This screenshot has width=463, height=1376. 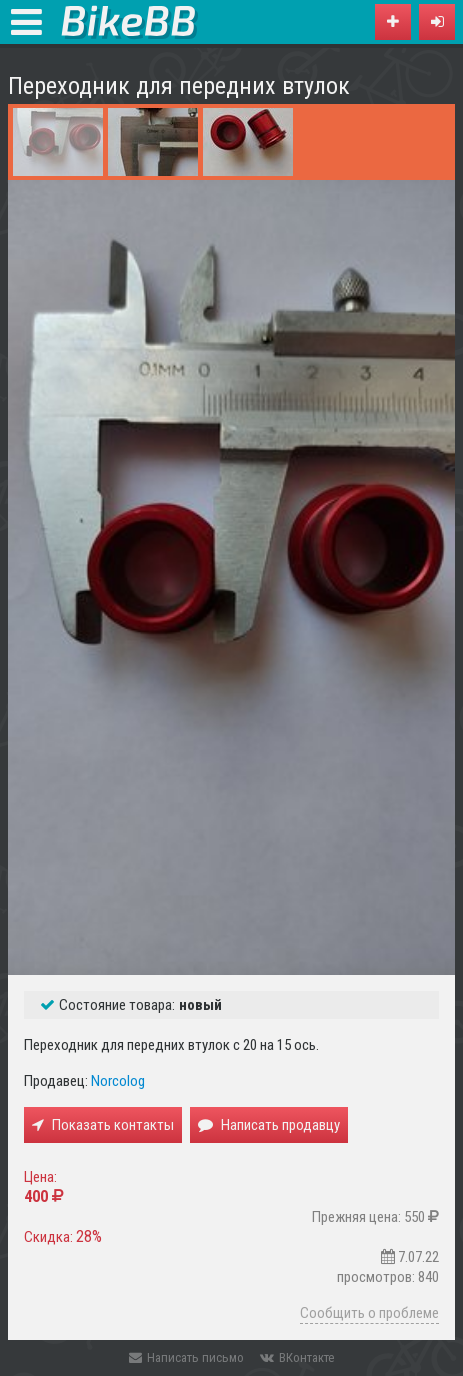 What do you see at coordinates (369, 1313) in the screenshot?
I see `Сообщить о проблеме` at bounding box center [369, 1313].